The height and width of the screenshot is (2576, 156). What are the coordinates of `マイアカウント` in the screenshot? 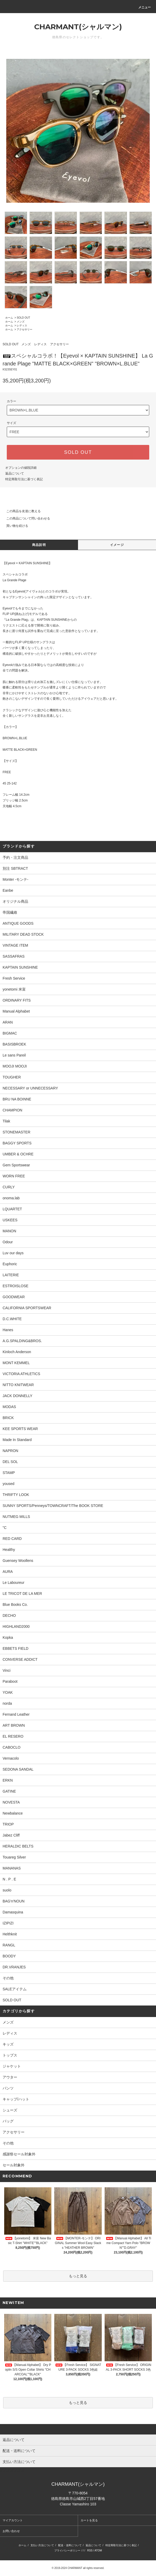 It's located at (13, 2520).